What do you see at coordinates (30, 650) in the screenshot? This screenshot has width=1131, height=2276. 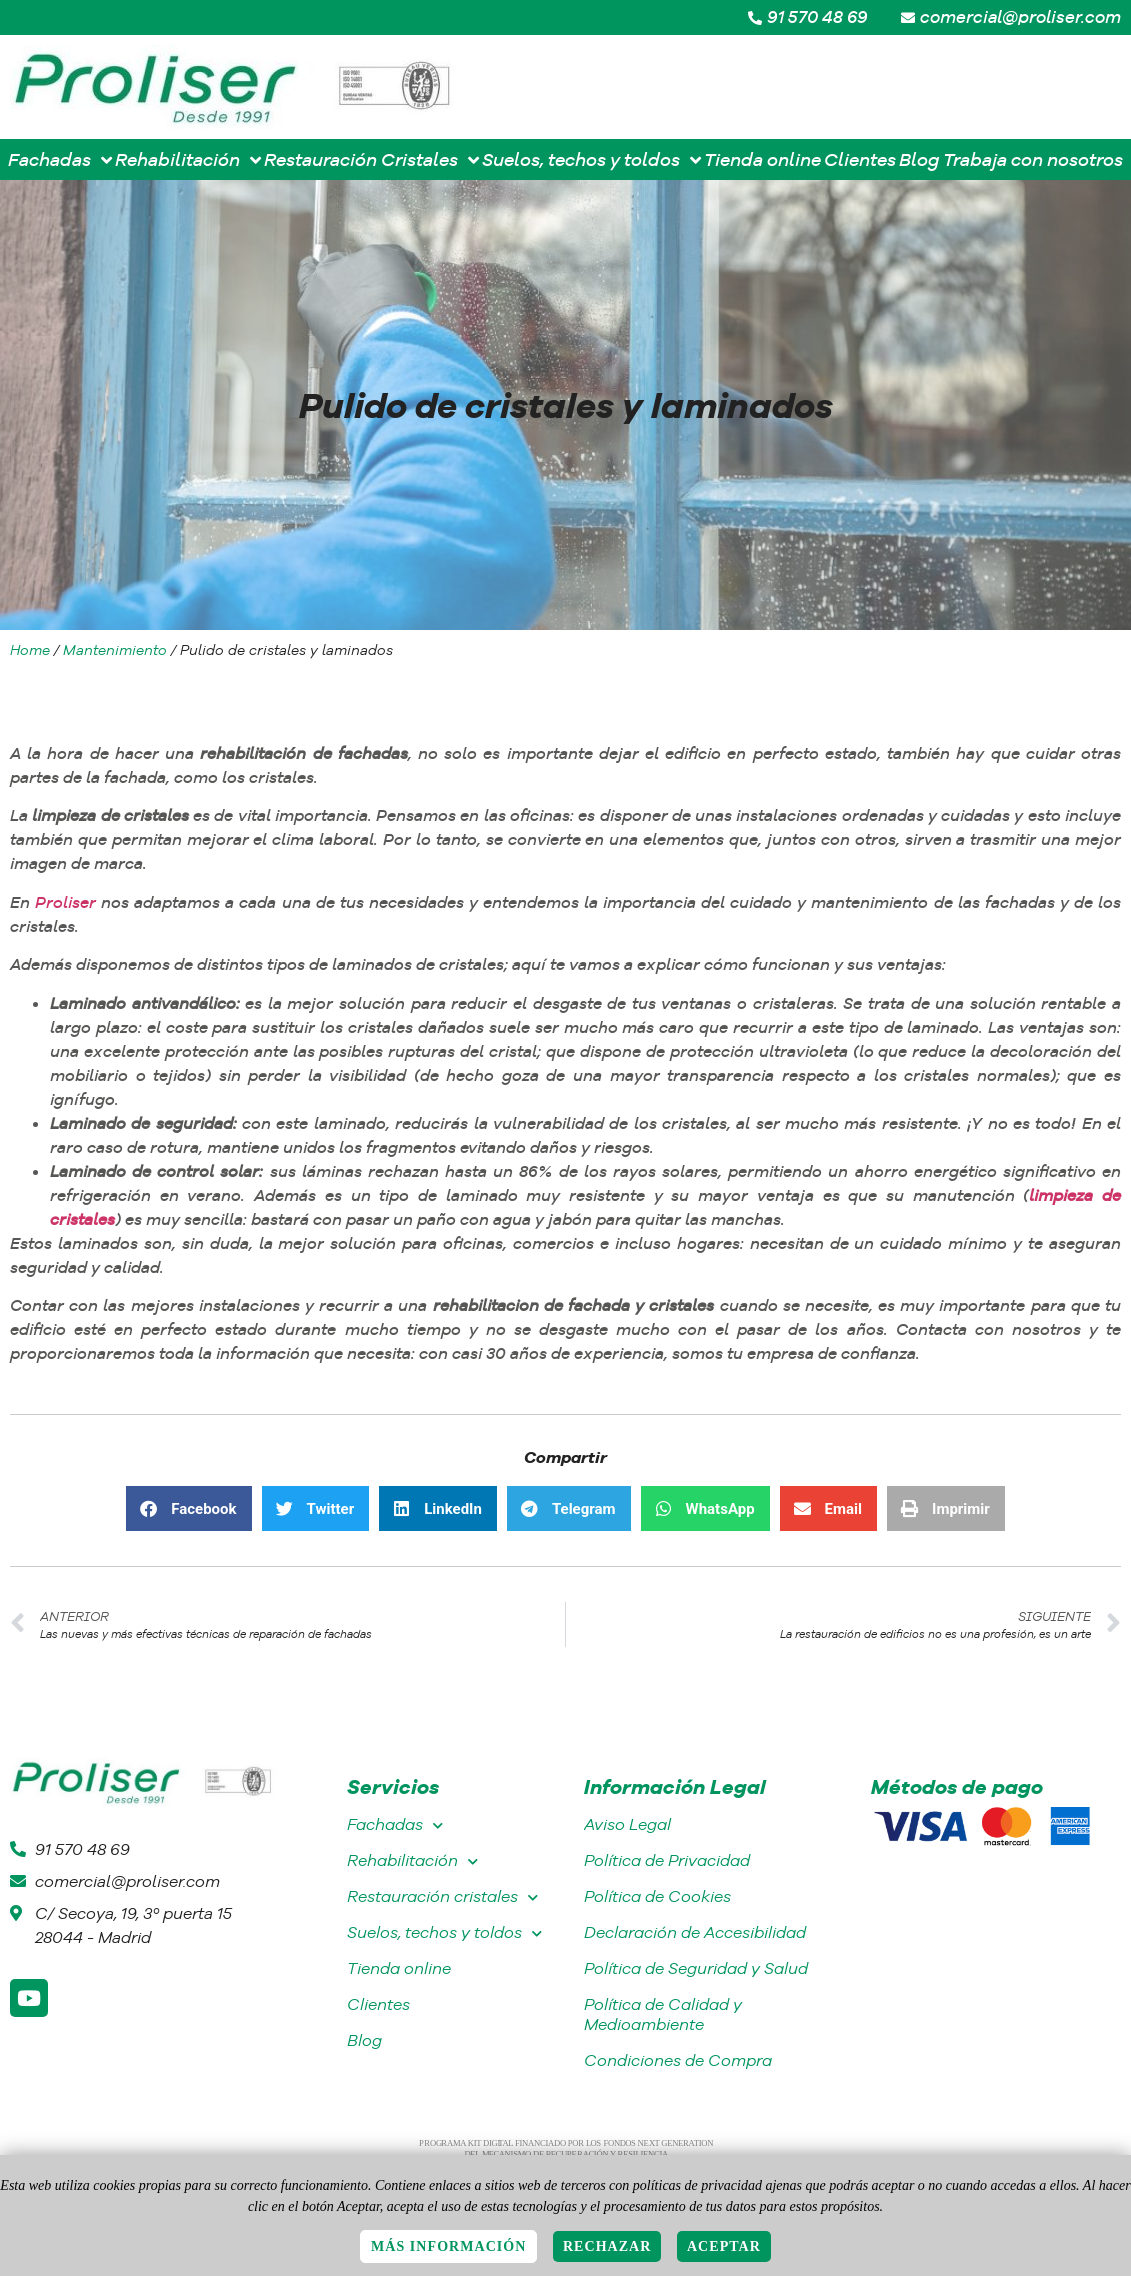 I see `Home` at bounding box center [30, 650].